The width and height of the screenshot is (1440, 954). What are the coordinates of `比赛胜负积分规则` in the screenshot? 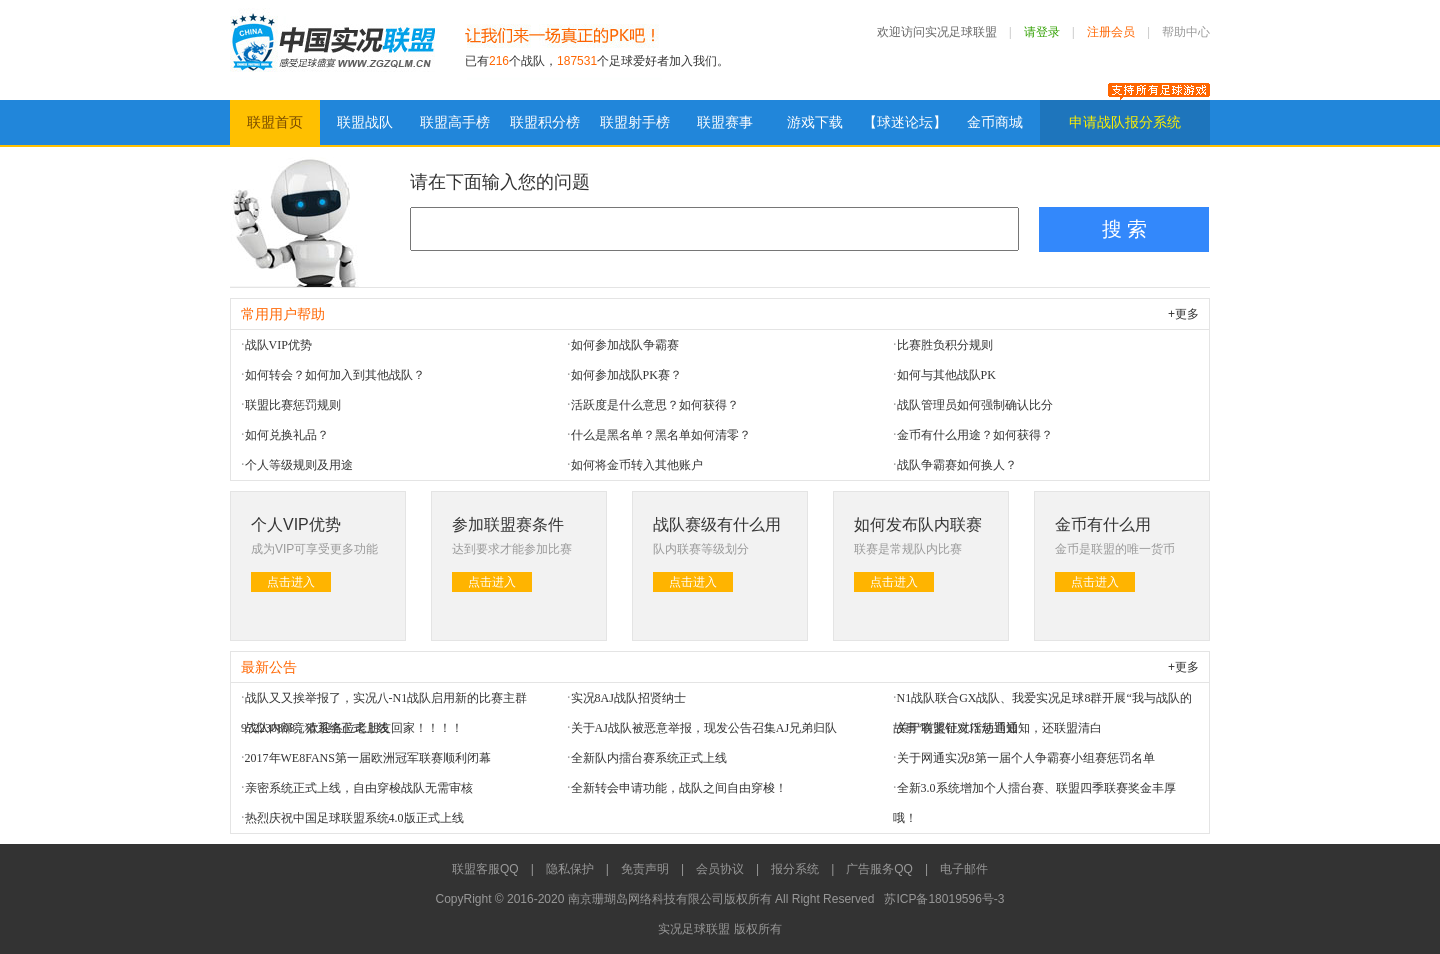 It's located at (945, 345).